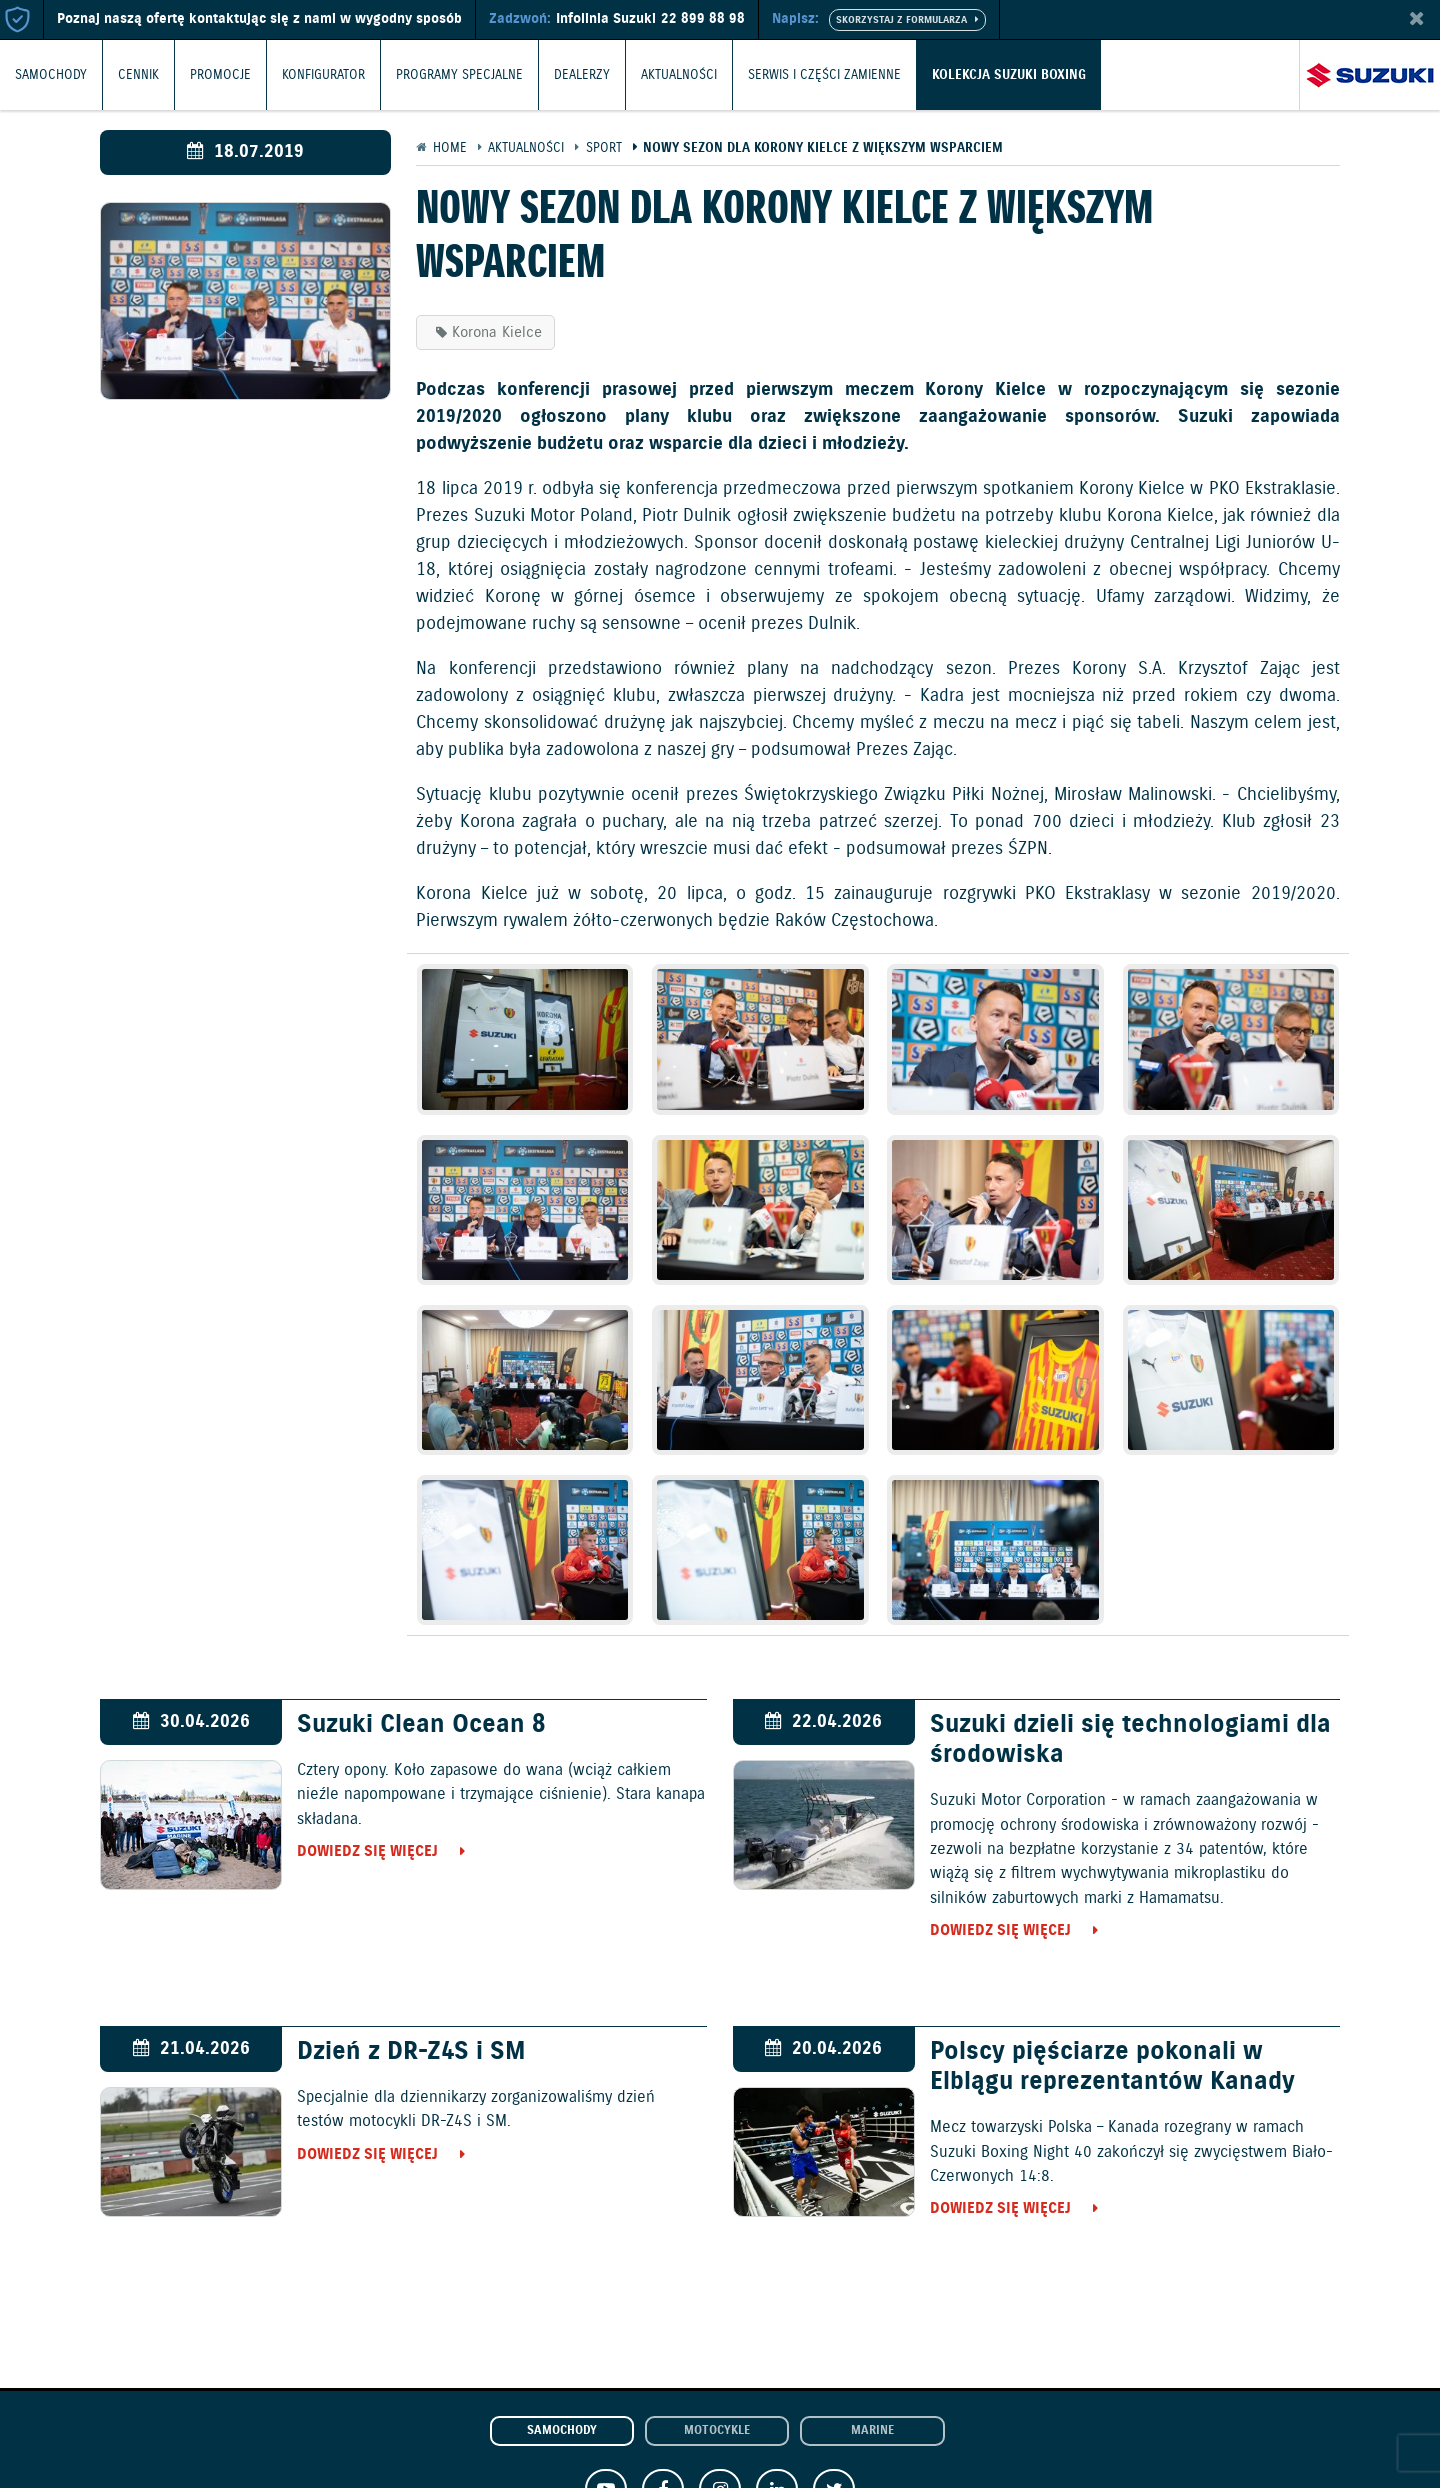 The width and height of the screenshot is (1440, 2488). I want to click on Polscy pięściarze pokonali w Elblągu reprezentantów Kanady, so click(1112, 2067).